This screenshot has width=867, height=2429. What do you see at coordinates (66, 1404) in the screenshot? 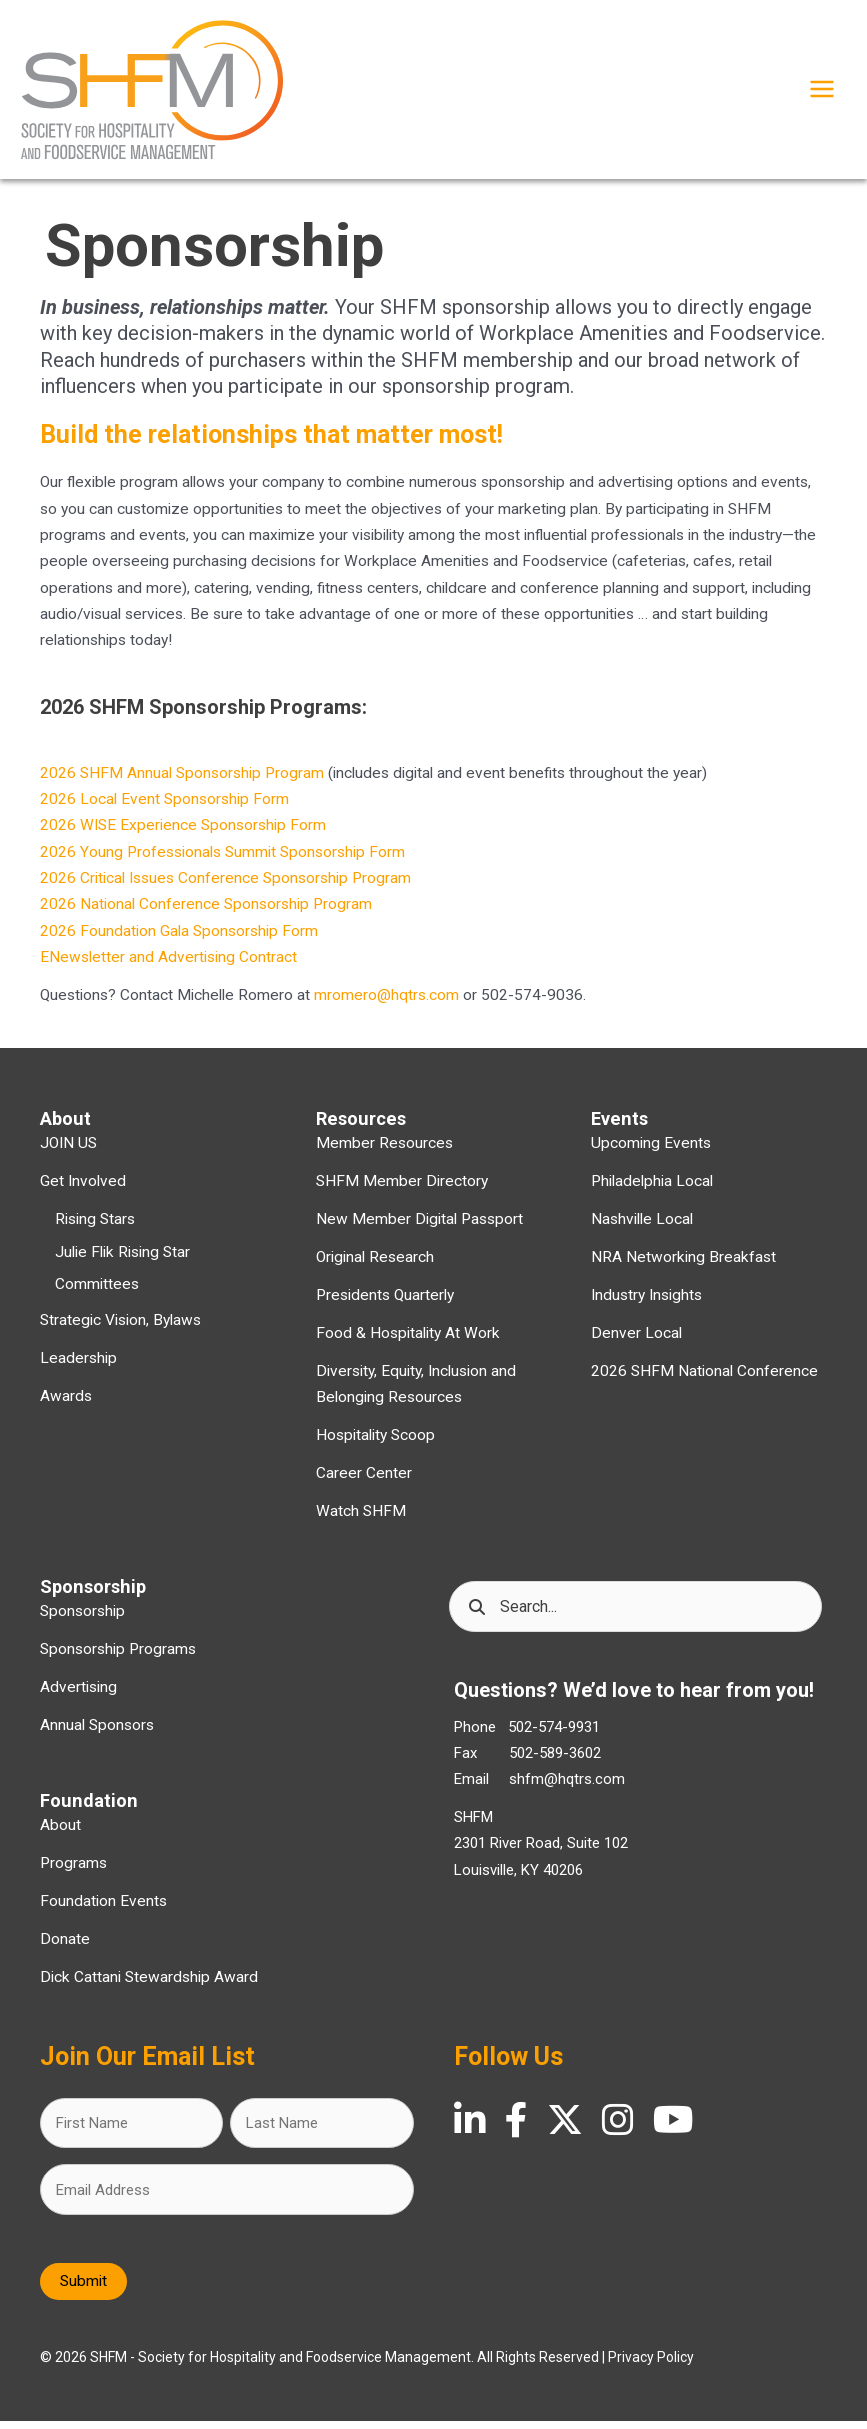
I see `Awards` at bounding box center [66, 1404].